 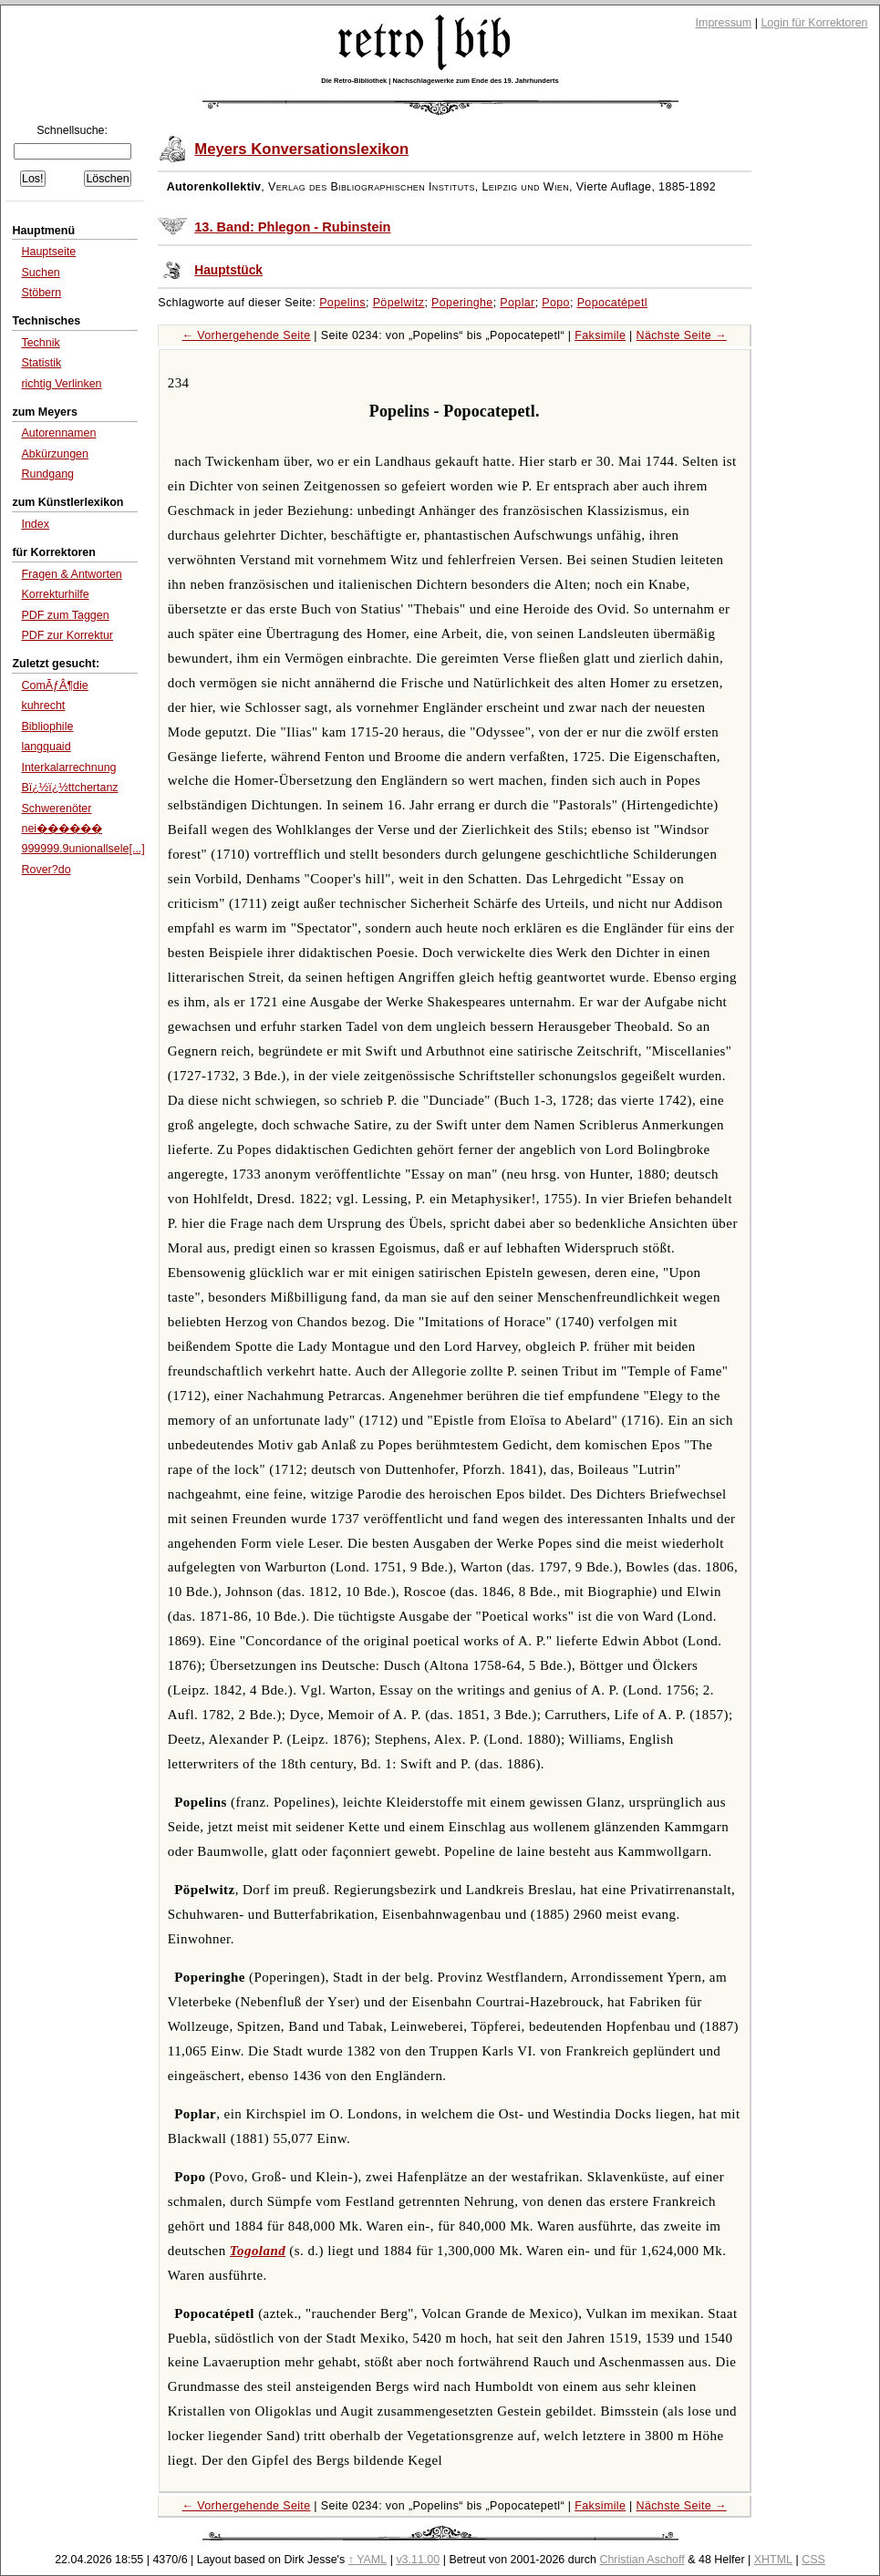 What do you see at coordinates (67, 635) in the screenshot?
I see `PDF zur Korrektur` at bounding box center [67, 635].